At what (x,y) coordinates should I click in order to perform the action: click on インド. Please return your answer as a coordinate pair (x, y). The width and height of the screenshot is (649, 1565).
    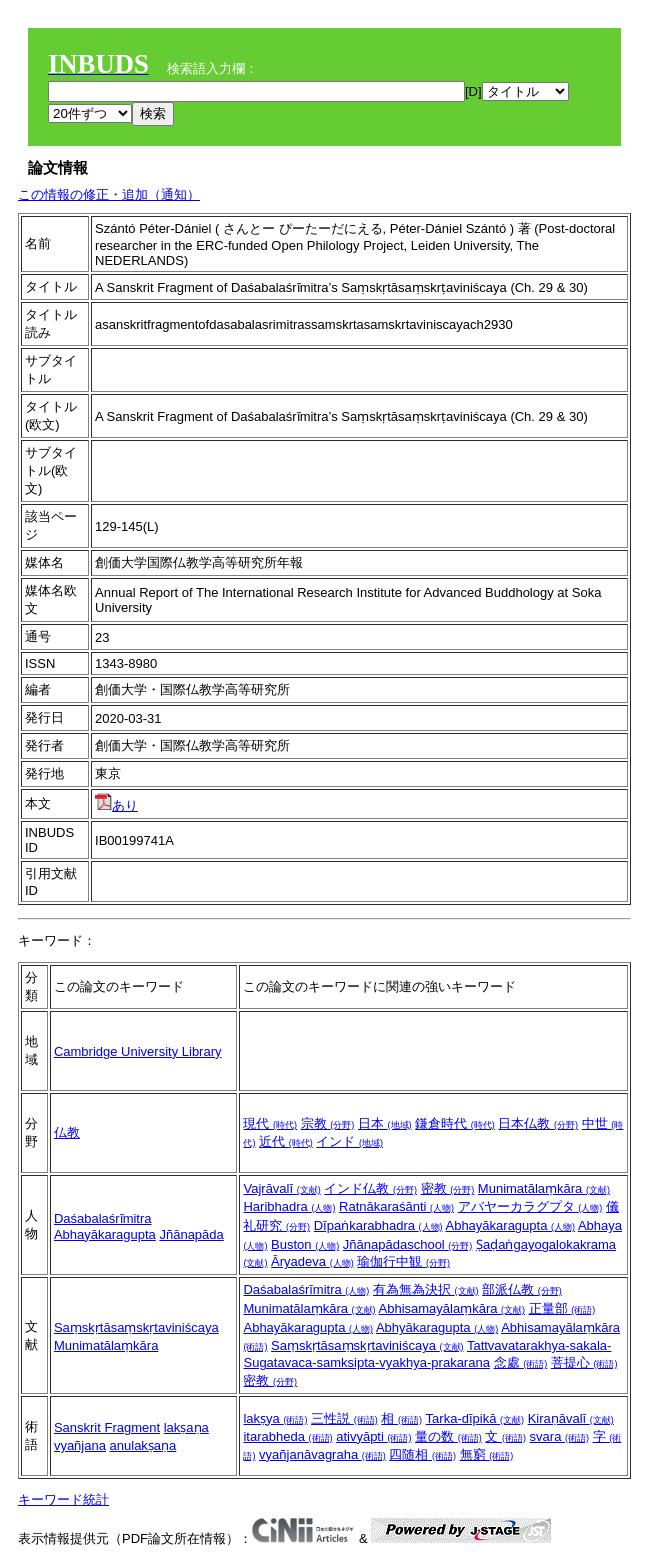
    Looking at the image, I should click on (349, 1141).